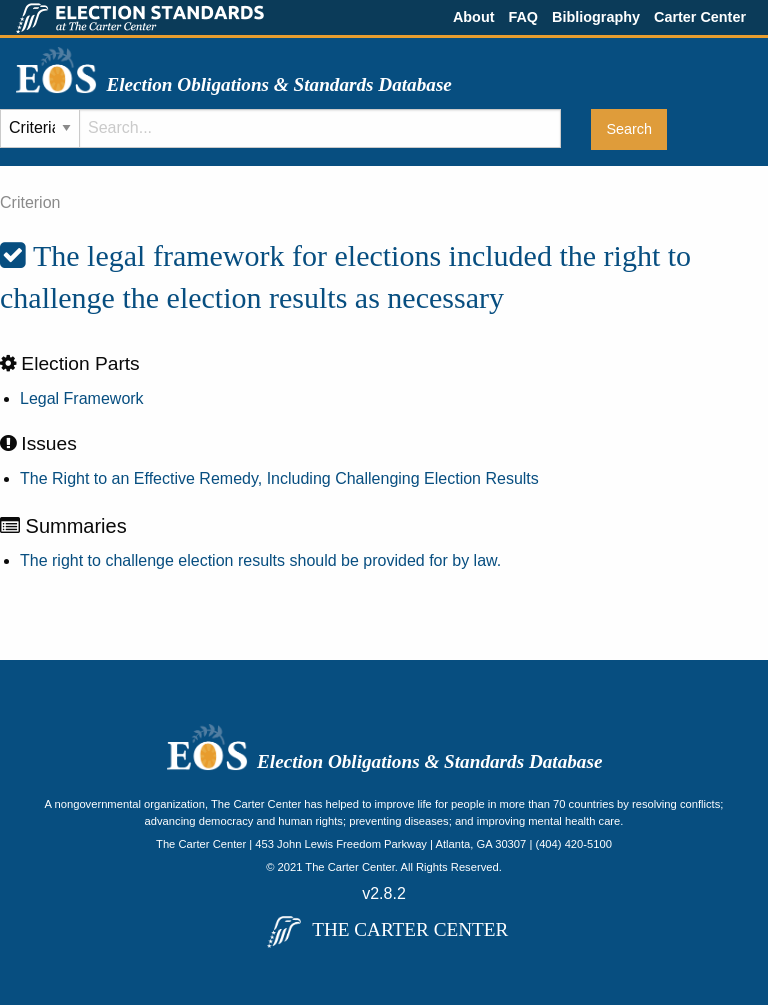 This screenshot has height=1005, width=768. Describe the element at coordinates (523, 17) in the screenshot. I see `FAQ` at that location.